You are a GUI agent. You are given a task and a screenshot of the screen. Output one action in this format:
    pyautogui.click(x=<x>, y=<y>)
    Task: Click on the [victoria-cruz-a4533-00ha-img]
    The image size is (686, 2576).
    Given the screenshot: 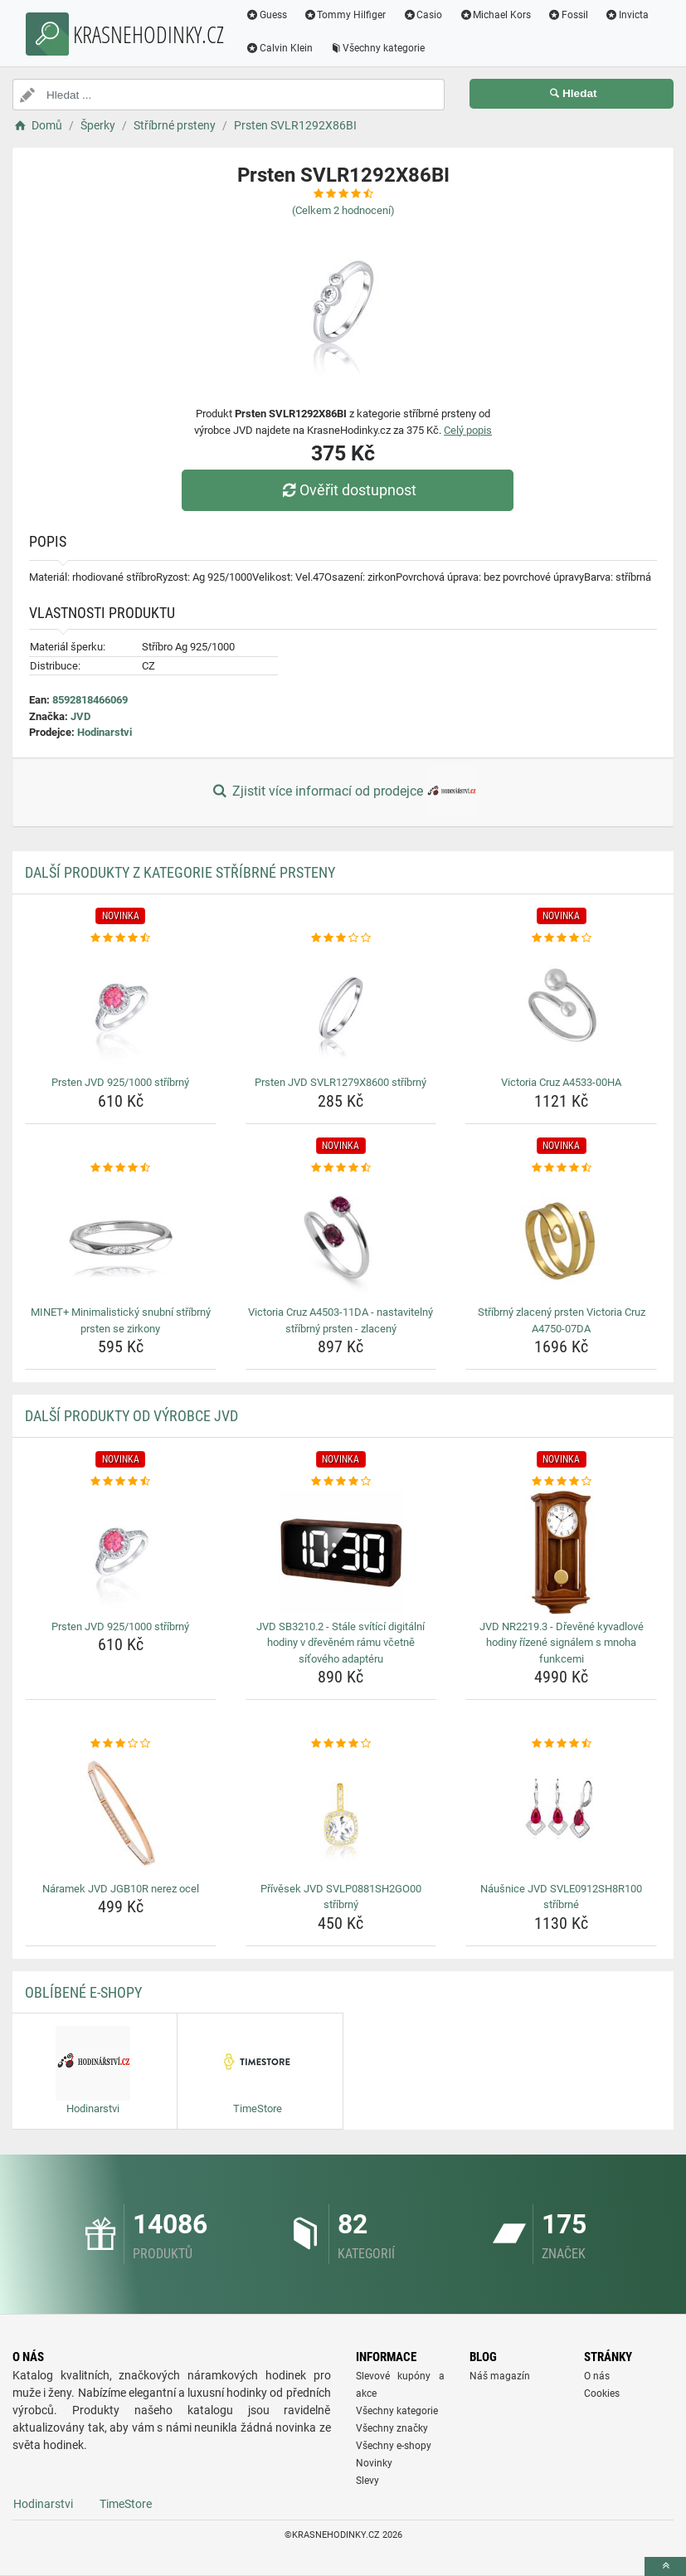 What is the action you would take?
    pyautogui.click(x=561, y=1008)
    